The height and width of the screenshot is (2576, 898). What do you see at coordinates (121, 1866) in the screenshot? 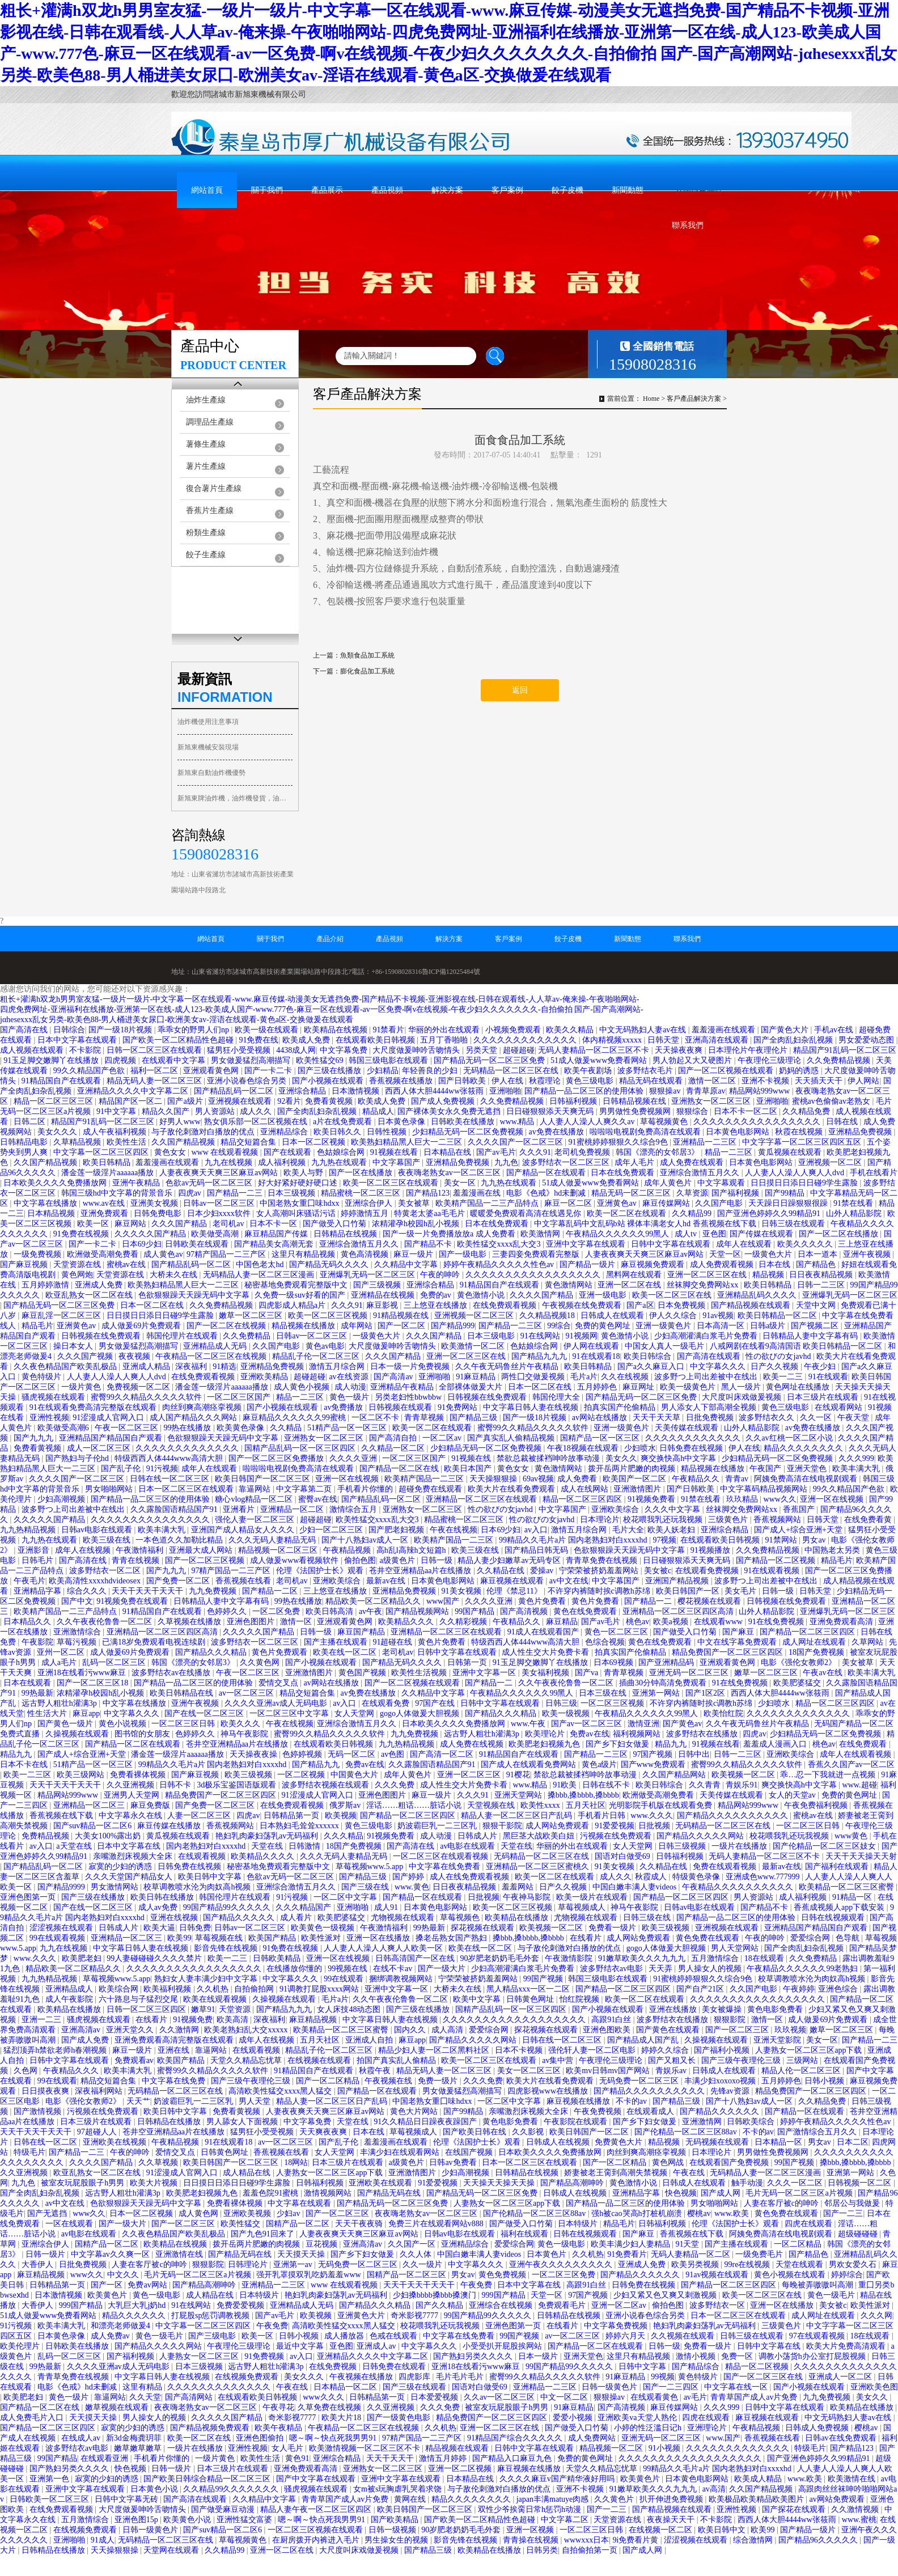
I see `寂寞的少妇的诱惑` at bounding box center [121, 1866].